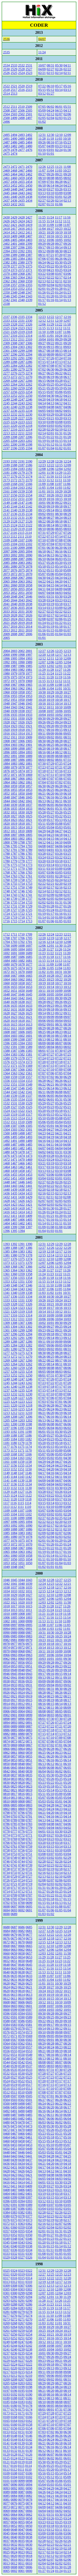 This screenshot has width=78, height=2576. Describe the element at coordinates (6, 741) in the screenshot. I see `1908` at that location.